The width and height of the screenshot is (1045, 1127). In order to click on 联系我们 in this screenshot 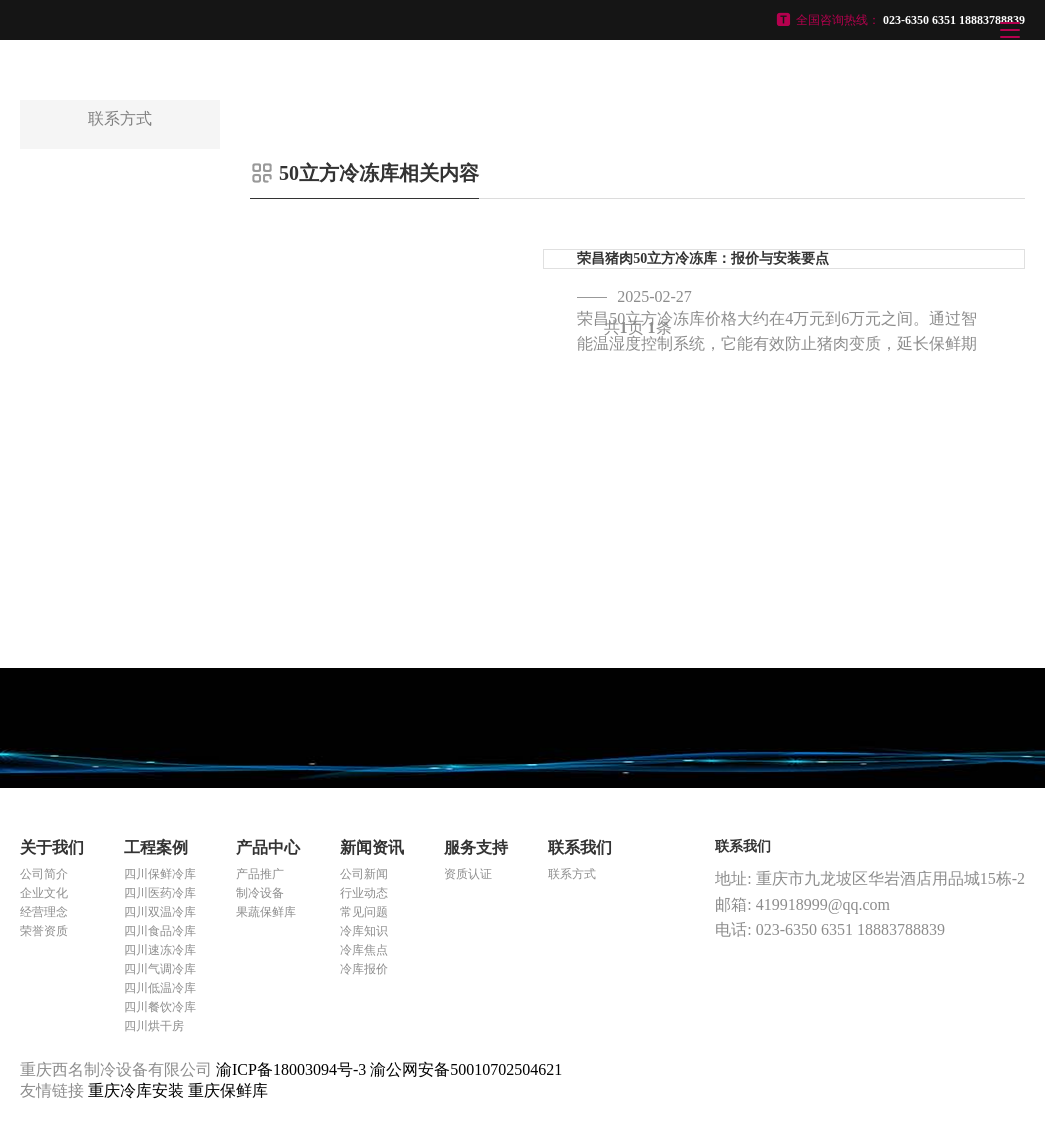, I will do `click(580, 847)`.